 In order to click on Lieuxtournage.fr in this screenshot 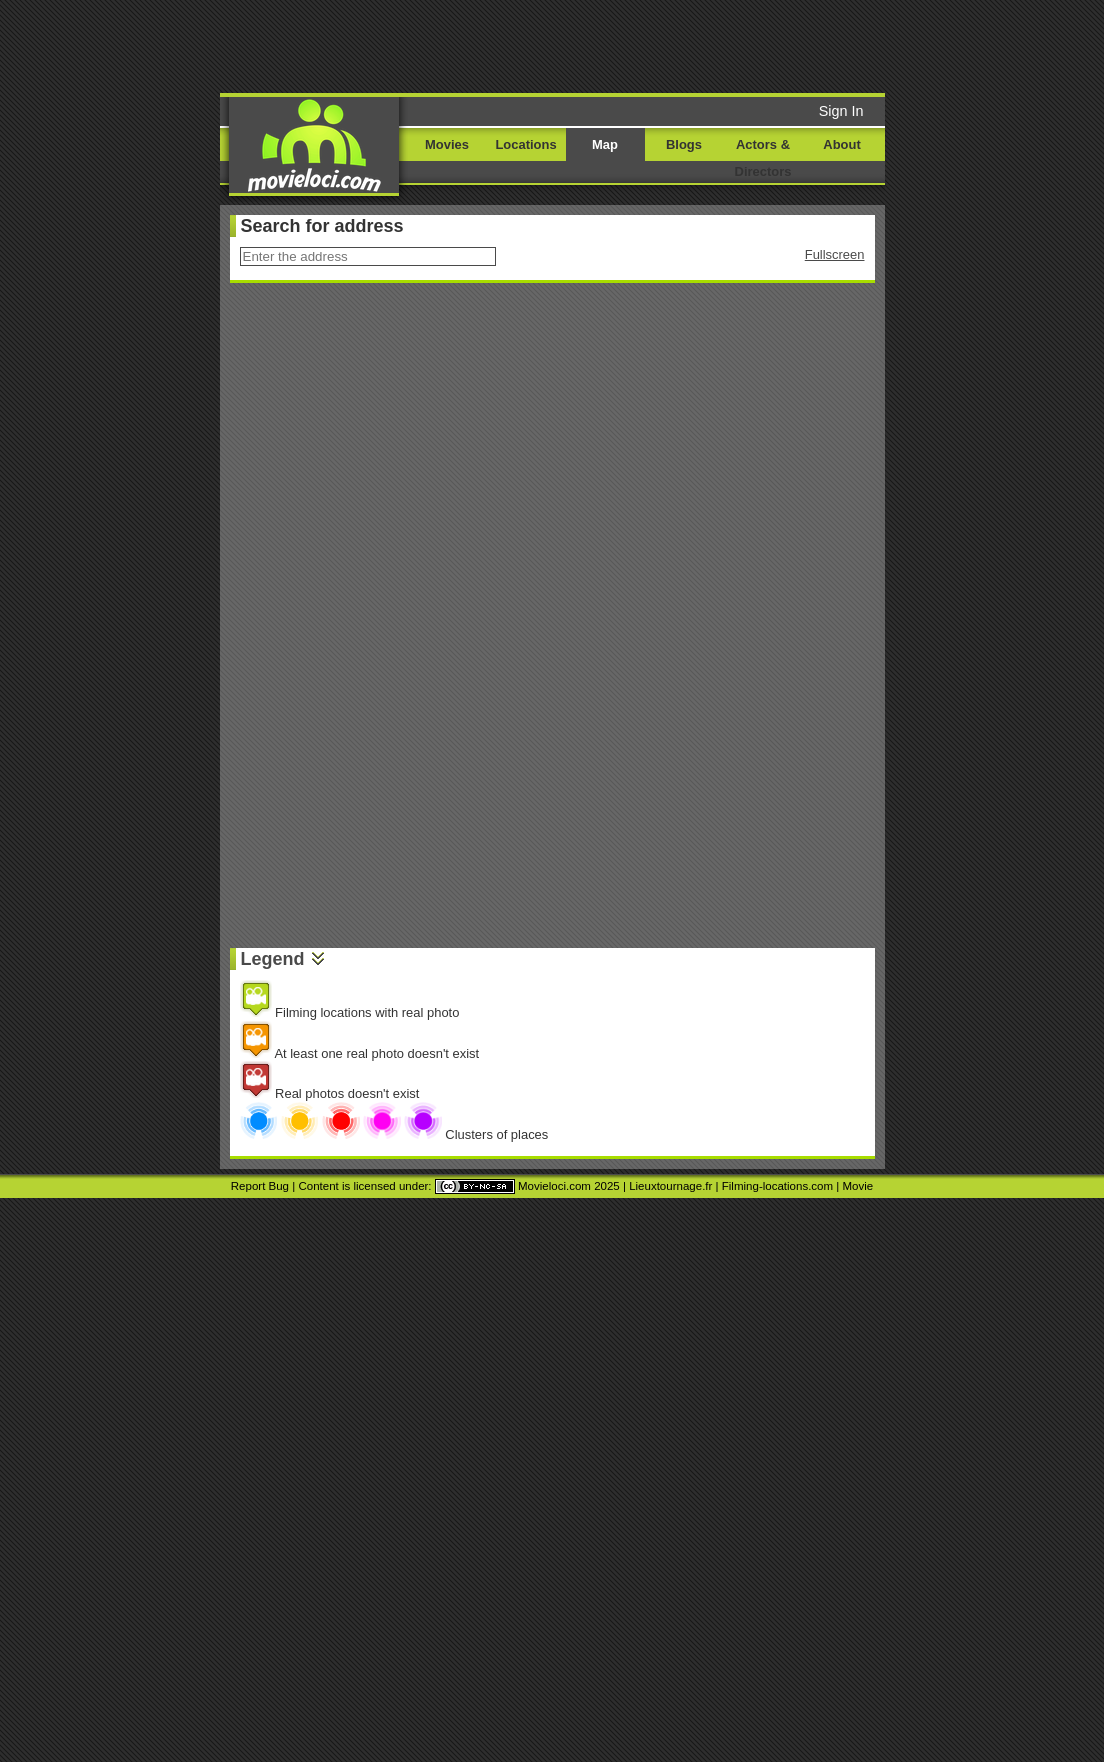, I will do `click(670, 1186)`.